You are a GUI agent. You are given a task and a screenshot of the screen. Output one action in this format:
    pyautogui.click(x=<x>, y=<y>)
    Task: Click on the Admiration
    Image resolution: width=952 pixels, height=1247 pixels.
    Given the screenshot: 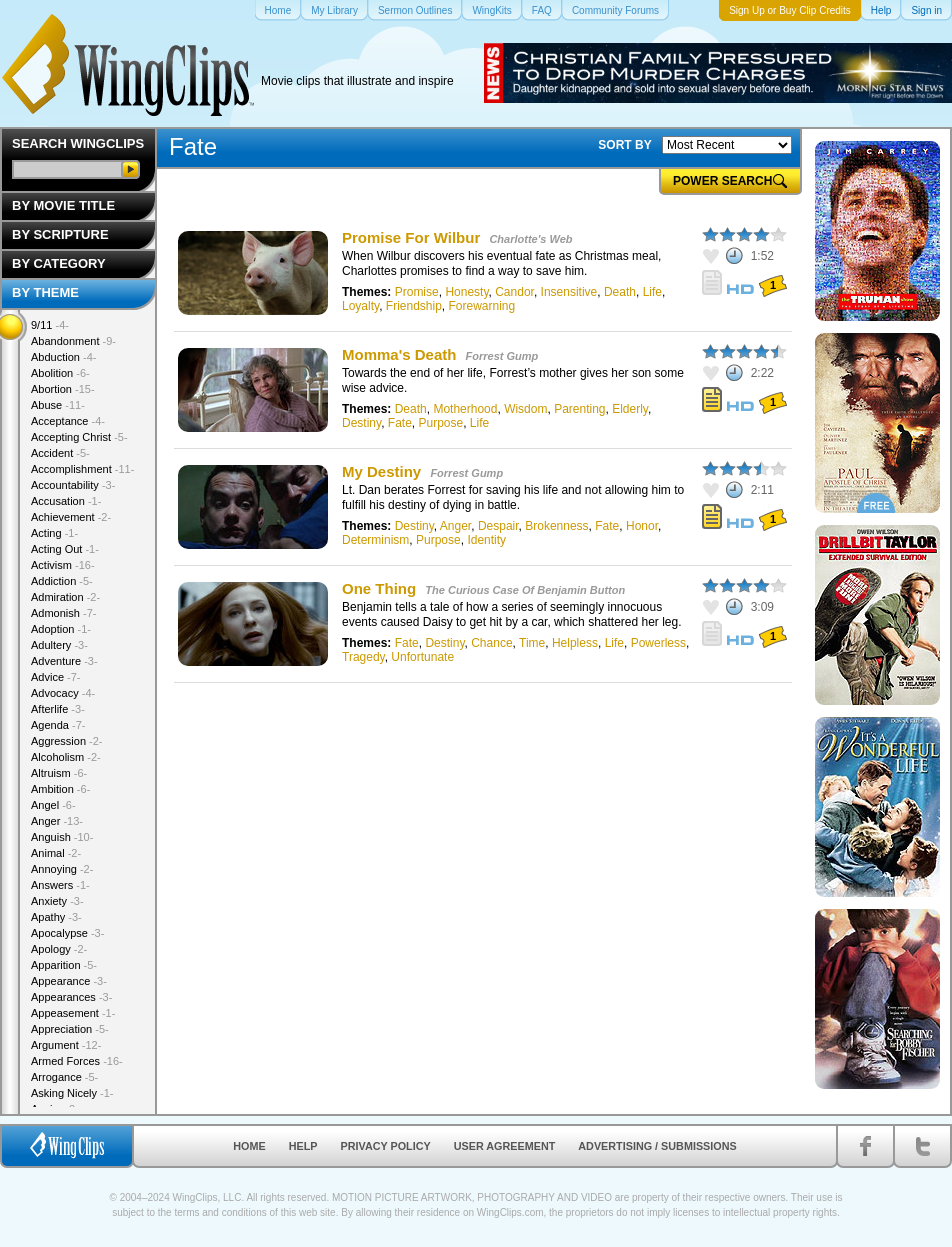 What is the action you would take?
    pyautogui.click(x=65, y=597)
    